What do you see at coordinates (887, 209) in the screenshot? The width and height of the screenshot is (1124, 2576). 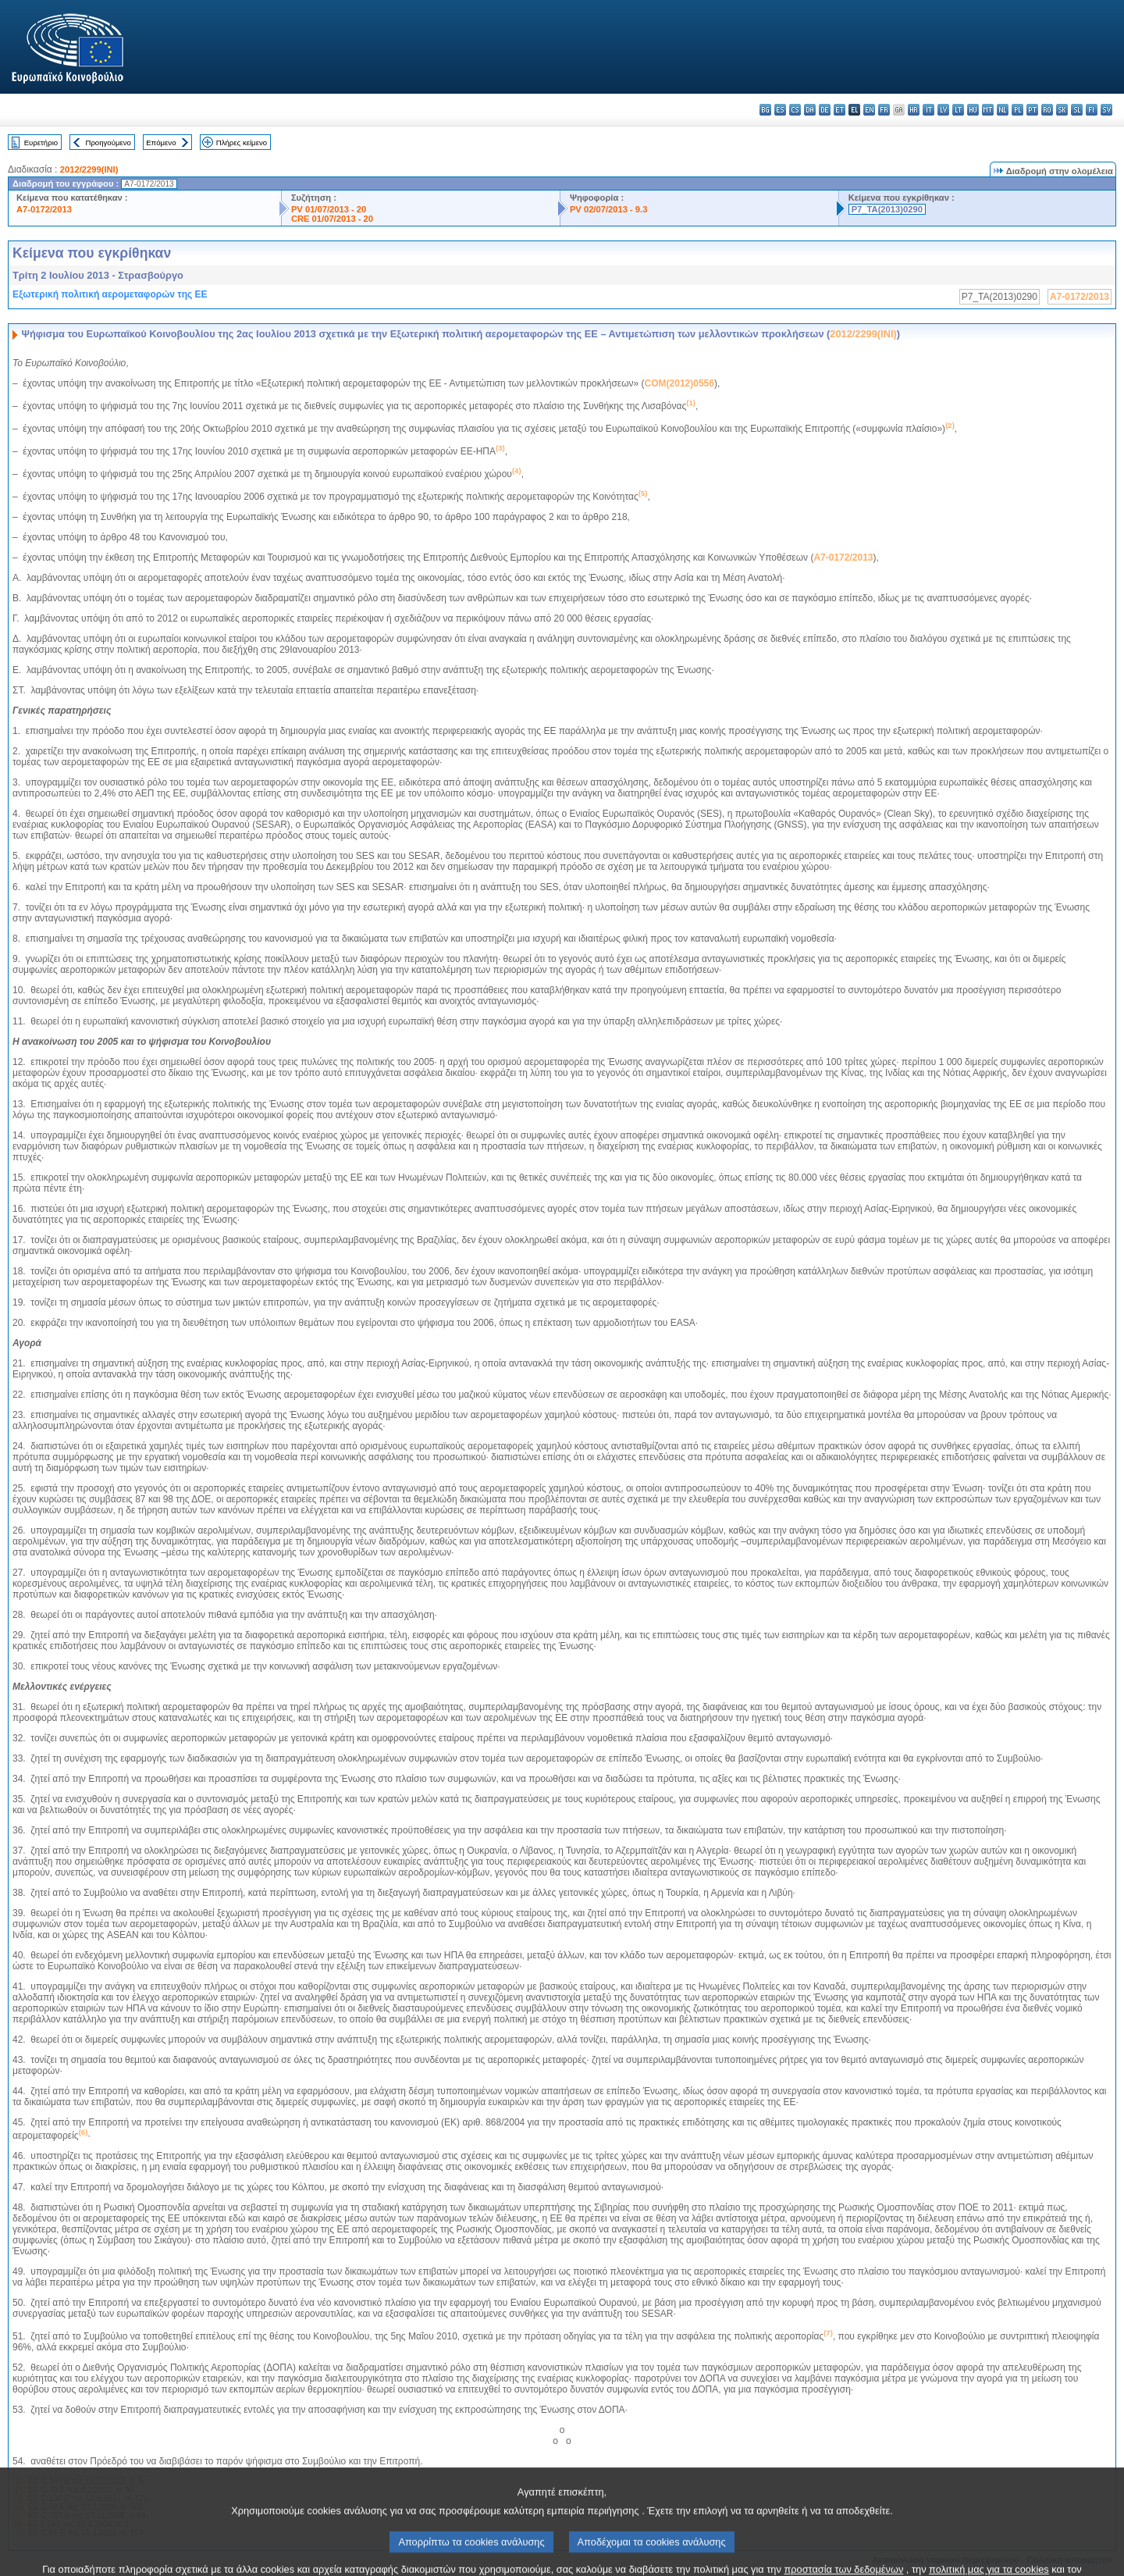 I see `P7_TA(2013)0290` at bounding box center [887, 209].